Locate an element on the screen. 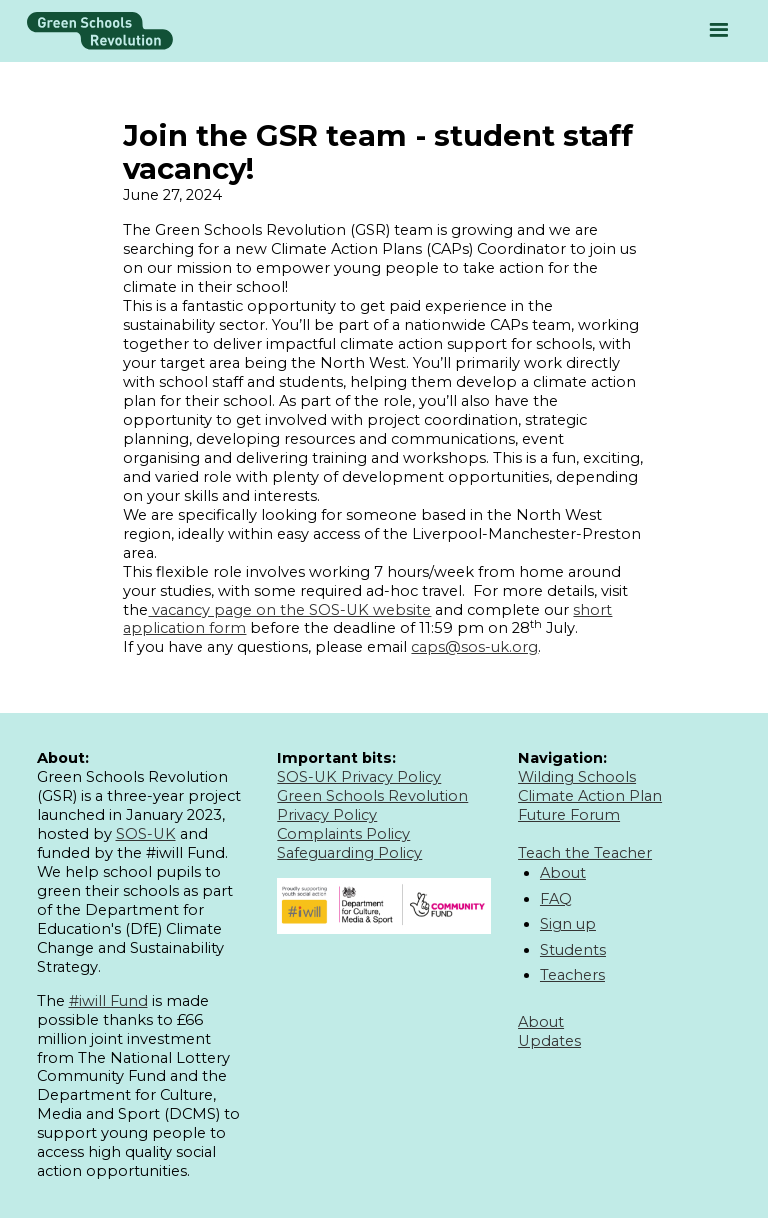 Image resolution: width=768 pixels, height=1218 pixels. SOS-UK Privacy Policy is located at coordinates (359, 777).